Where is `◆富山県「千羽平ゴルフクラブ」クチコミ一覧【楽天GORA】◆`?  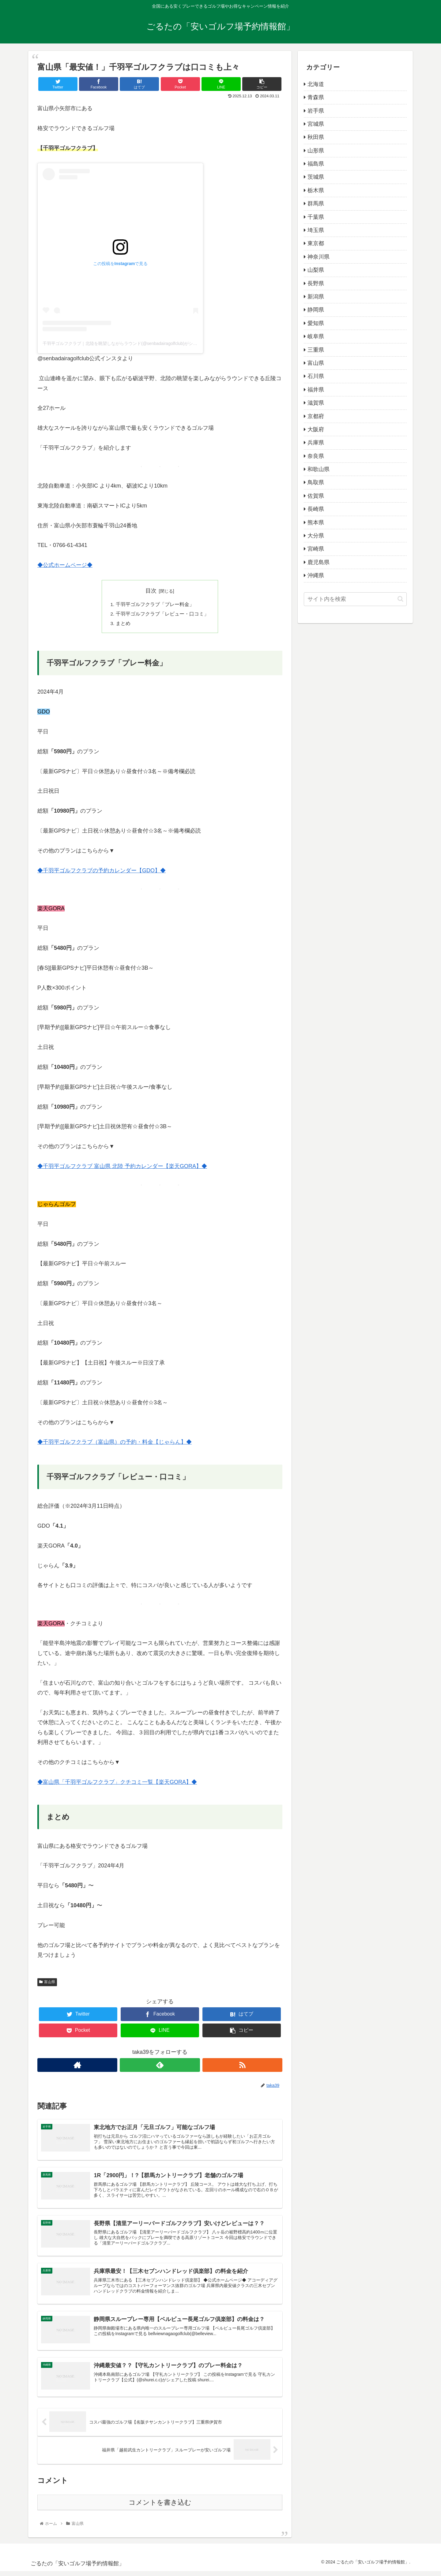 ◆富山県「千羽平ゴルフクラブ」クチコミ一覧【楽天GORA】◆ is located at coordinates (117, 1783).